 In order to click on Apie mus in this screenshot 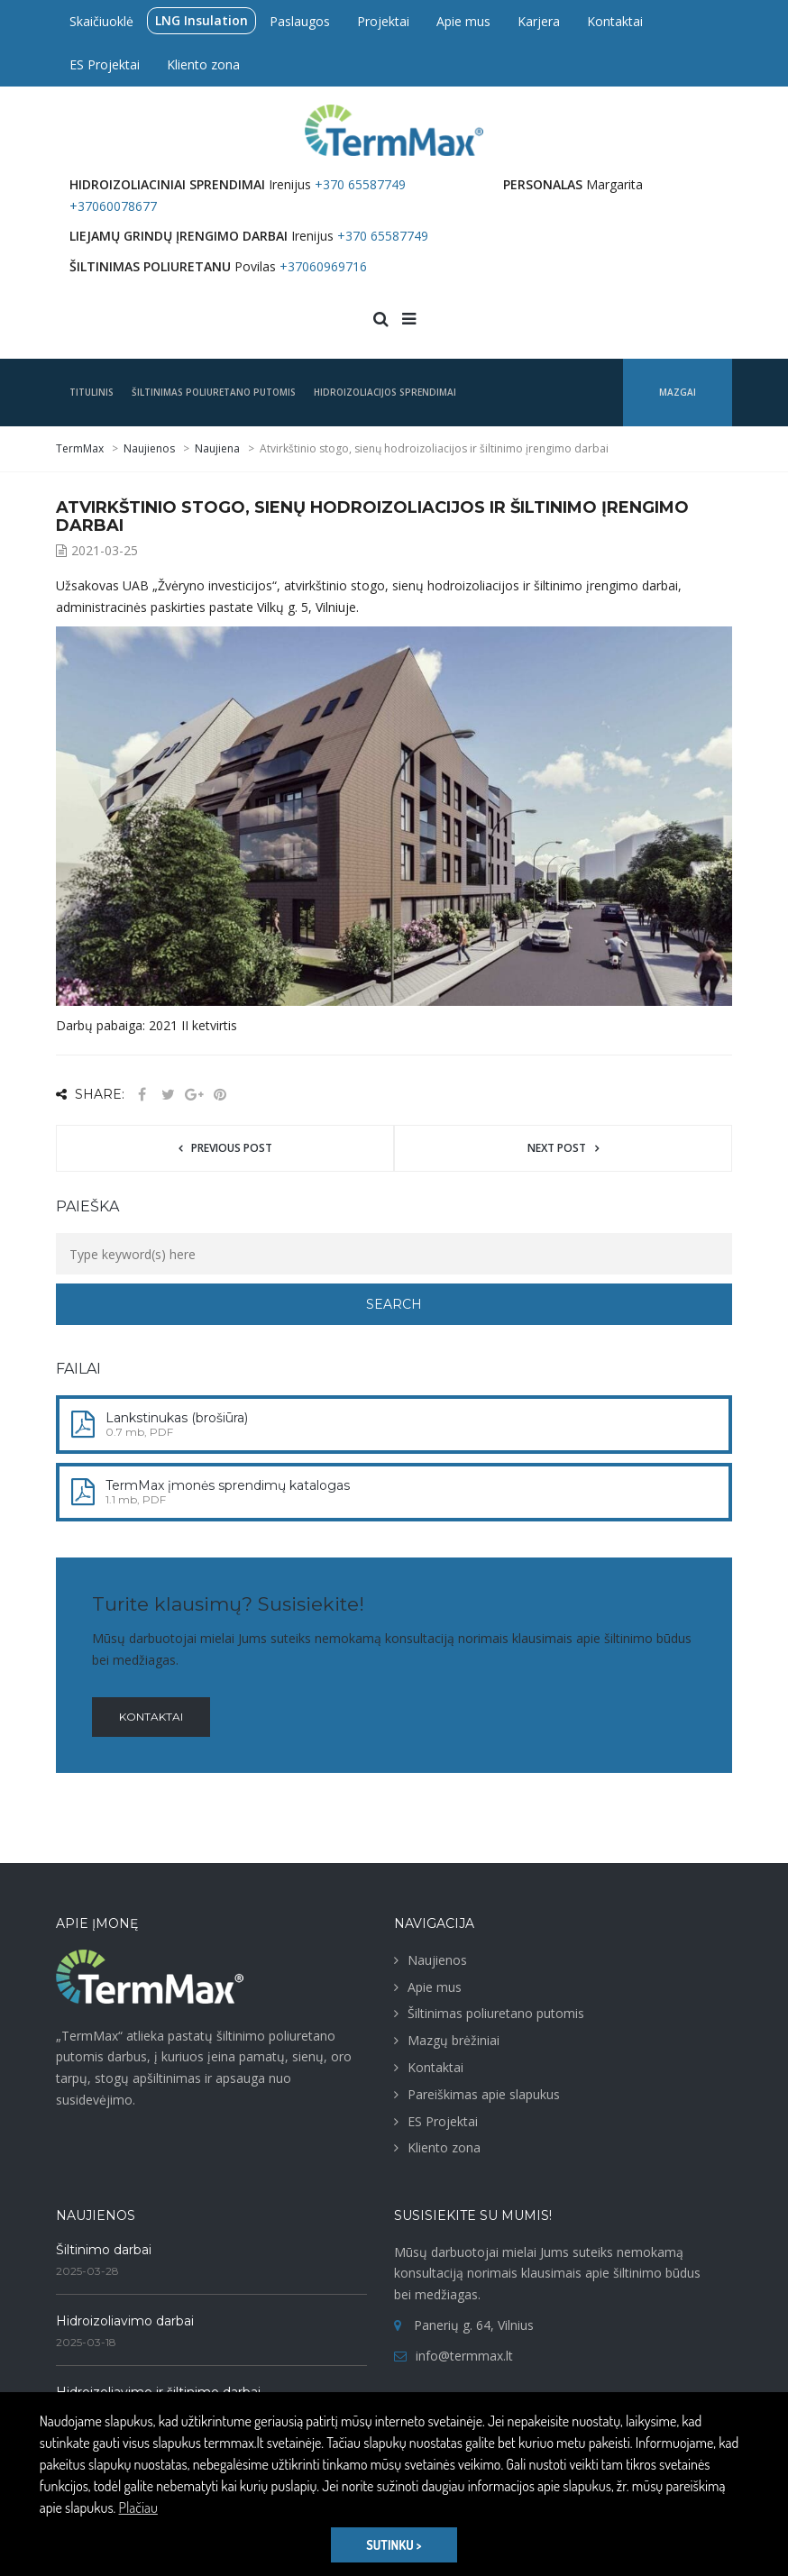, I will do `click(463, 21)`.